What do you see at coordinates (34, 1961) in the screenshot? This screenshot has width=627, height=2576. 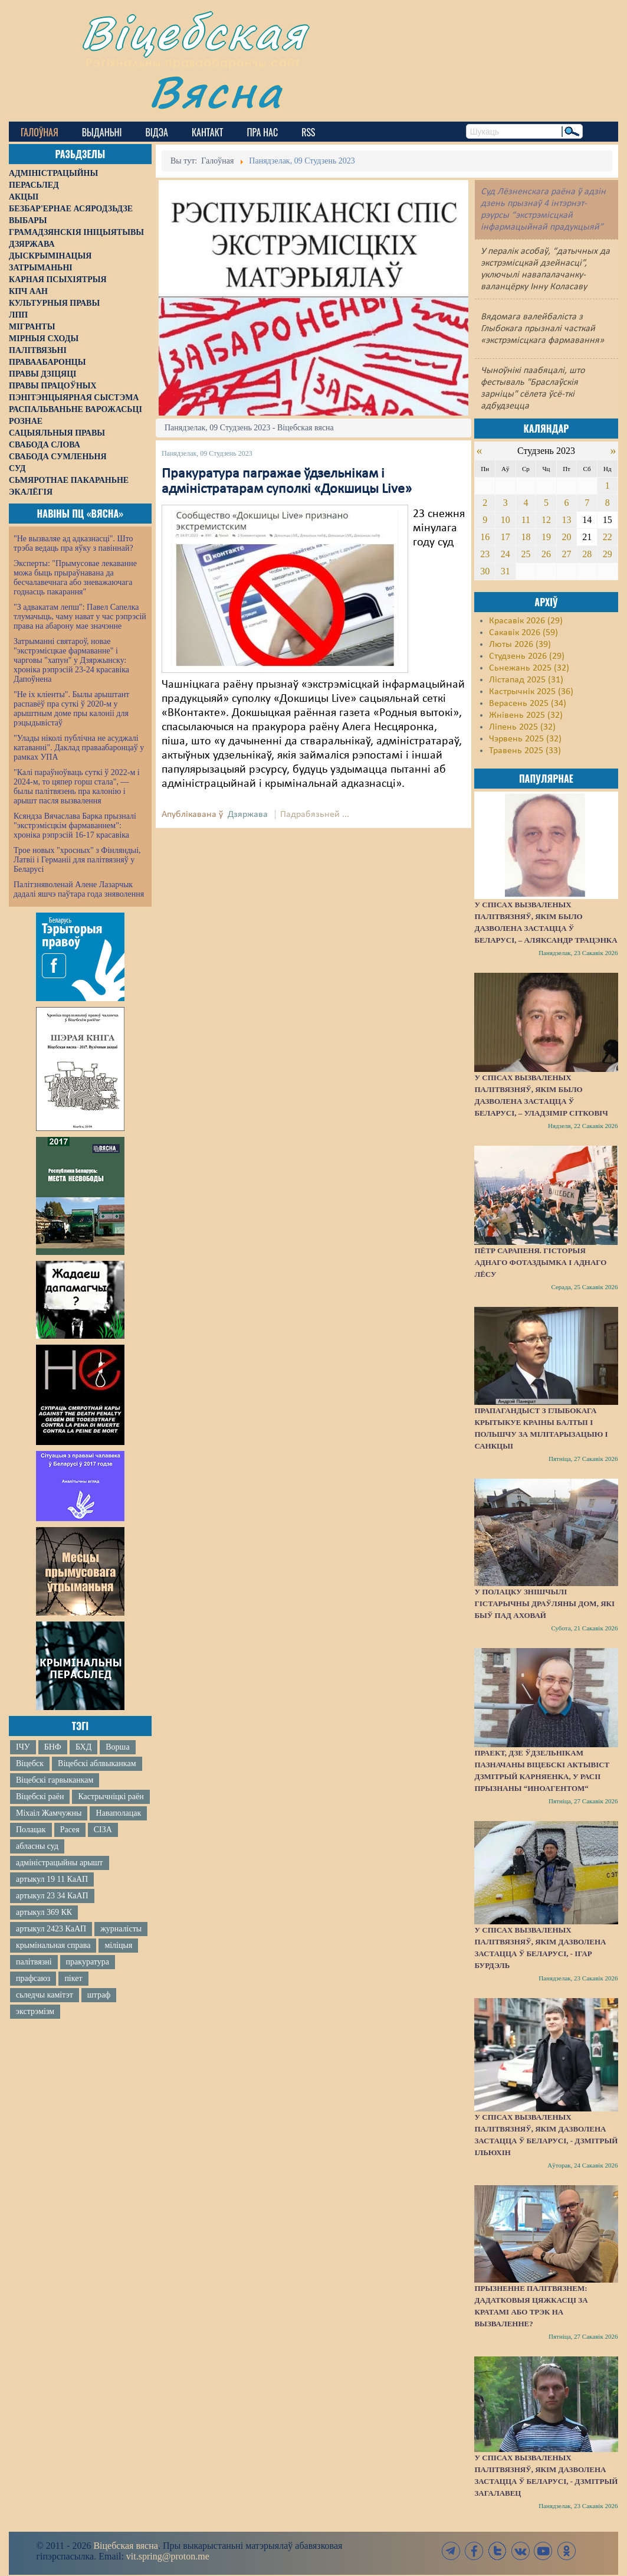 I see `палітвязні` at bounding box center [34, 1961].